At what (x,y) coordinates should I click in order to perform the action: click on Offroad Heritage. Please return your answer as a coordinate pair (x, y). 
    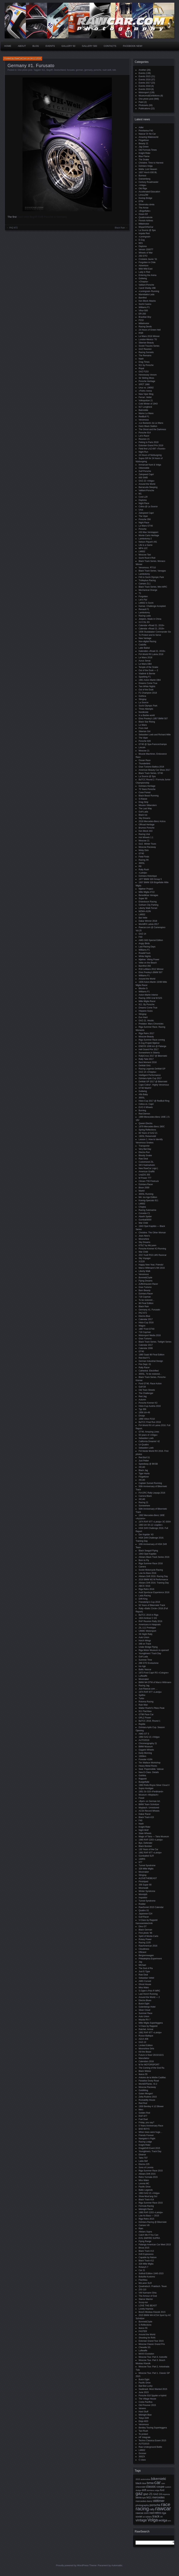
    Looking at the image, I should click on (147, 824).